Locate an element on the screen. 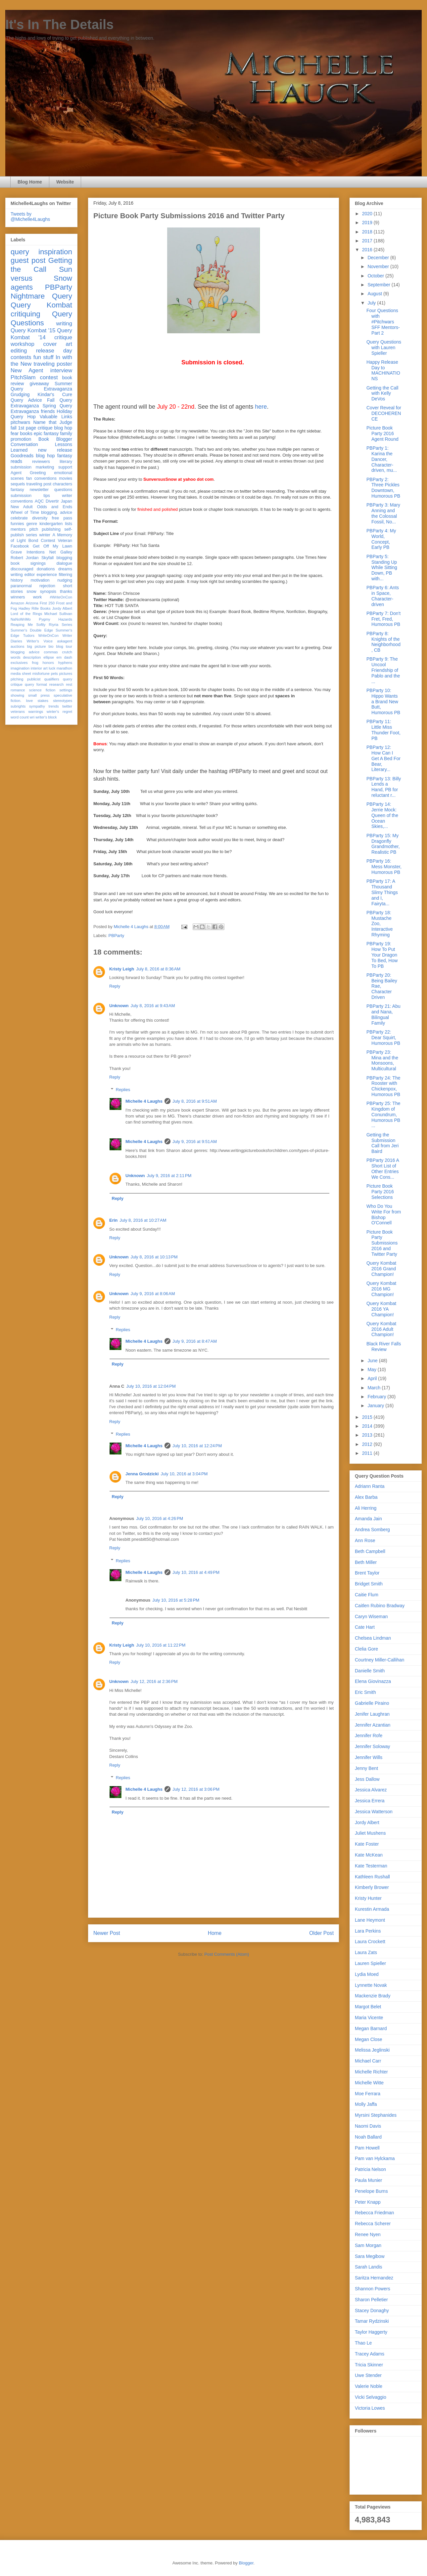  media sheet is located at coordinates (21, 673).